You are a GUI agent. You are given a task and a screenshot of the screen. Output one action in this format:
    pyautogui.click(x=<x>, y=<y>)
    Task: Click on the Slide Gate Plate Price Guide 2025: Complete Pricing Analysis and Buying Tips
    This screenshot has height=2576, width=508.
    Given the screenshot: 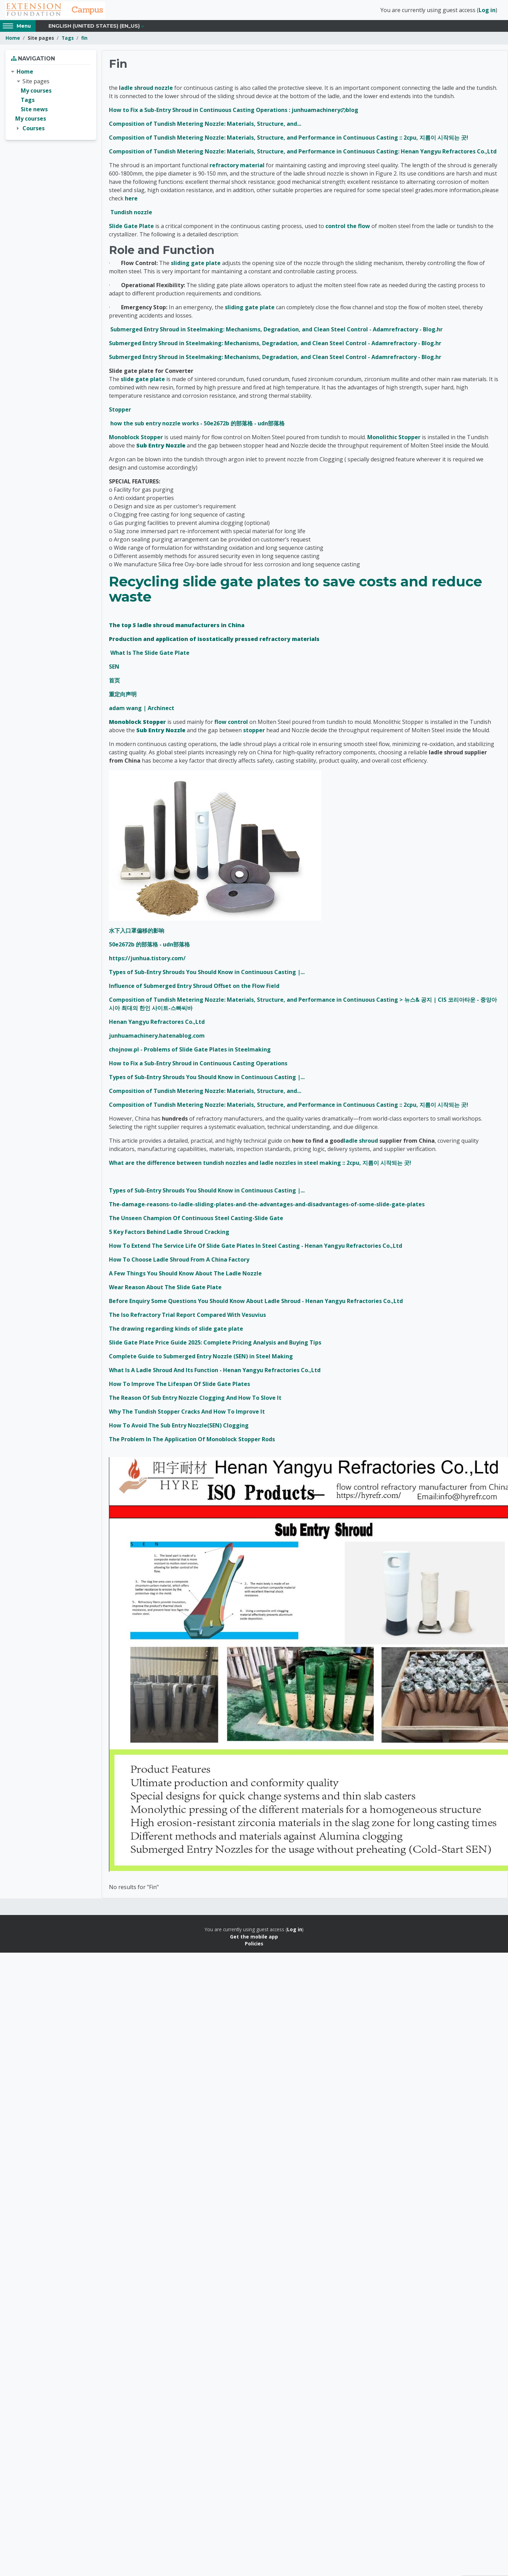 What is the action you would take?
    pyautogui.click(x=215, y=1345)
    